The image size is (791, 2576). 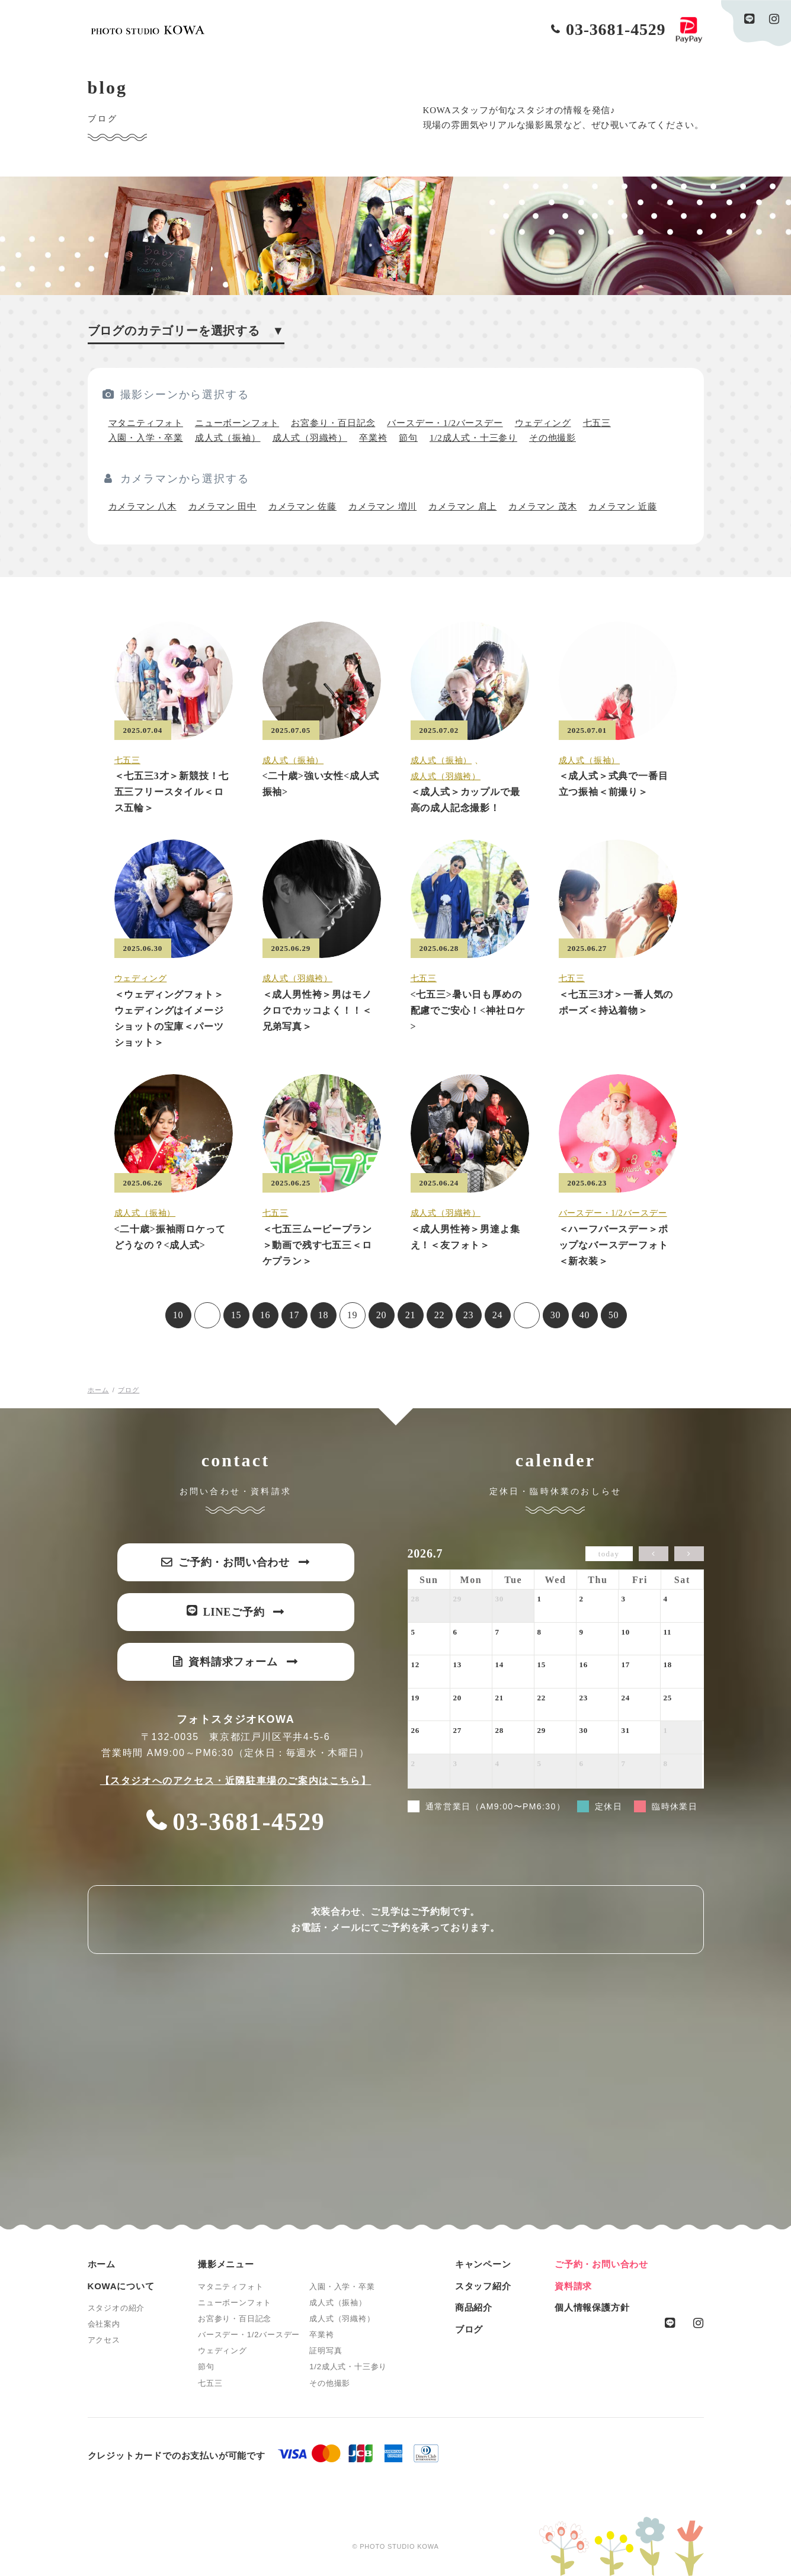 I want to click on カメラマン 肩上, so click(x=462, y=506).